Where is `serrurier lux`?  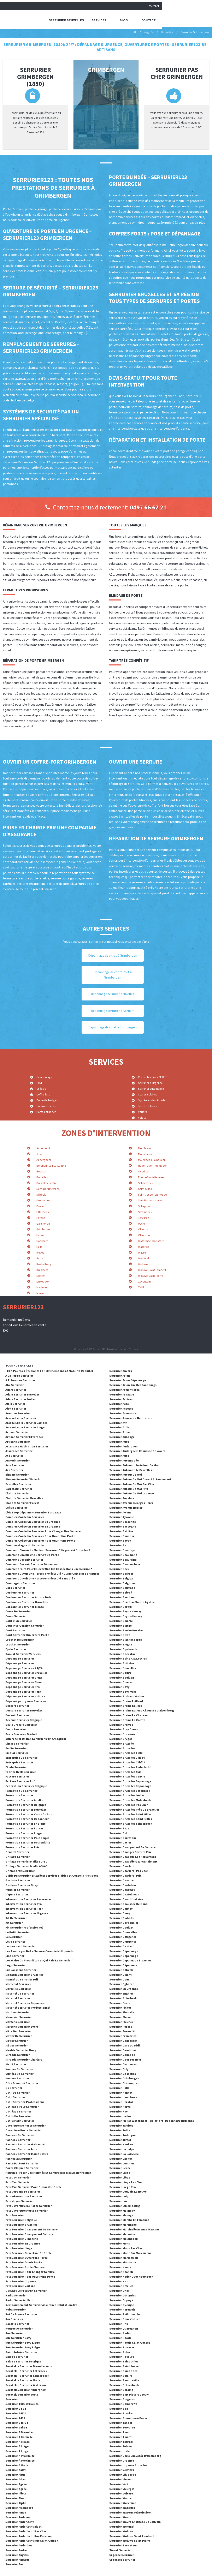 serrurier lux is located at coordinates (118, 2201).